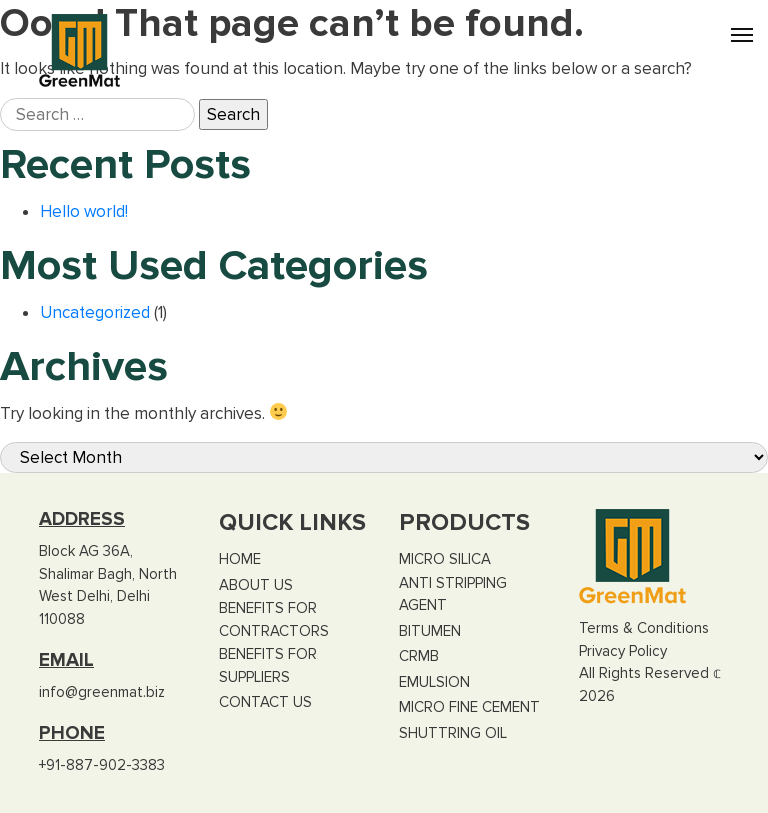 This screenshot has height=813, width=768. Describe the element at coordinates (434, 682) in the screenshot. I see `Emulsion` at that location.